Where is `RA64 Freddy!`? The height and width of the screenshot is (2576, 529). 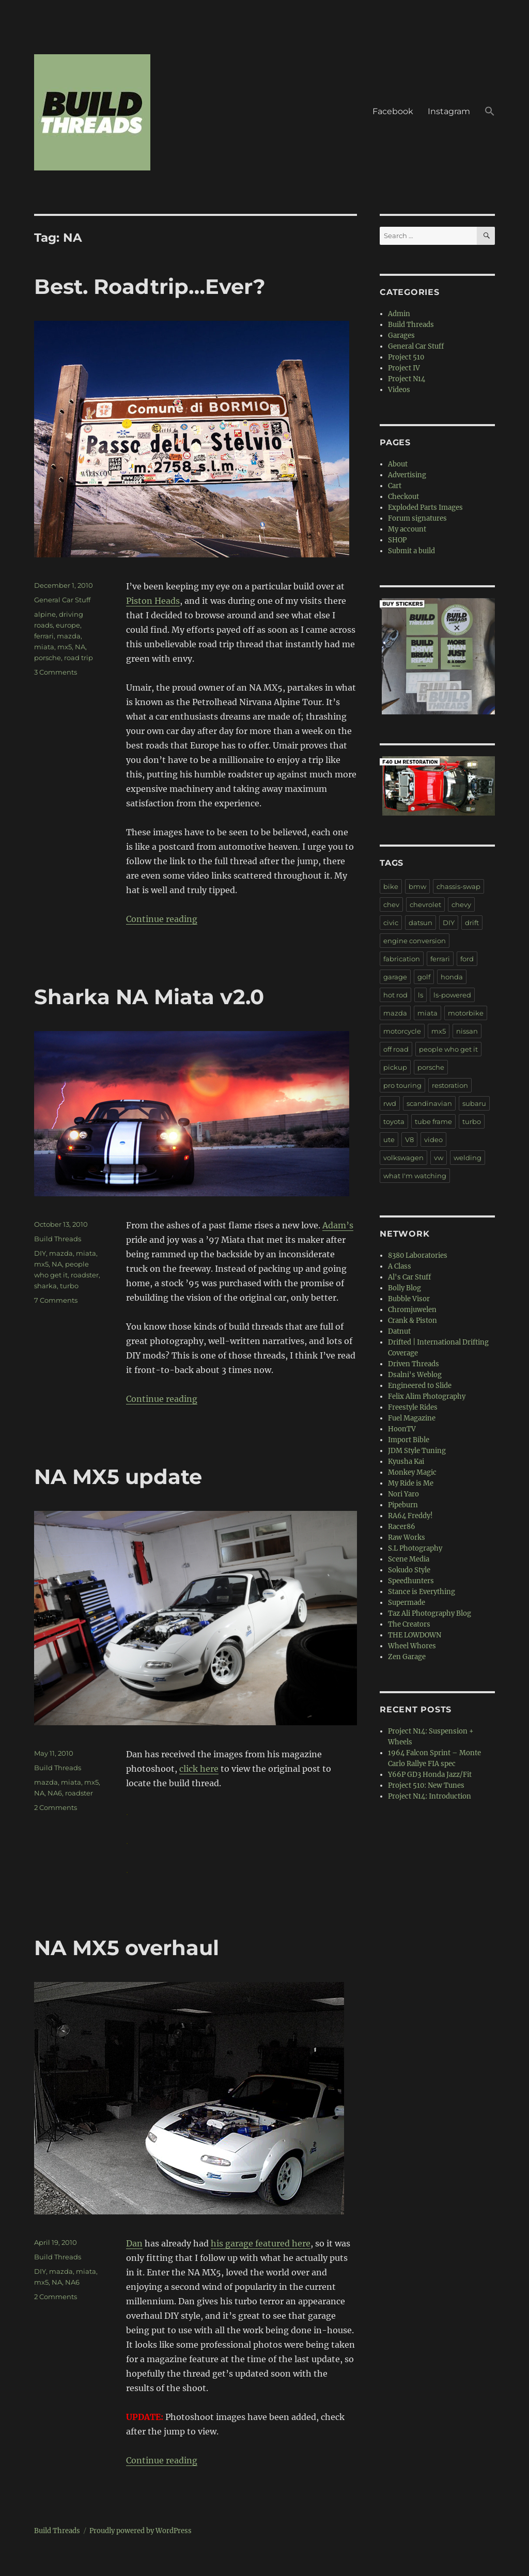
RA64 Freddy! is located at coordinates (410, 1515).